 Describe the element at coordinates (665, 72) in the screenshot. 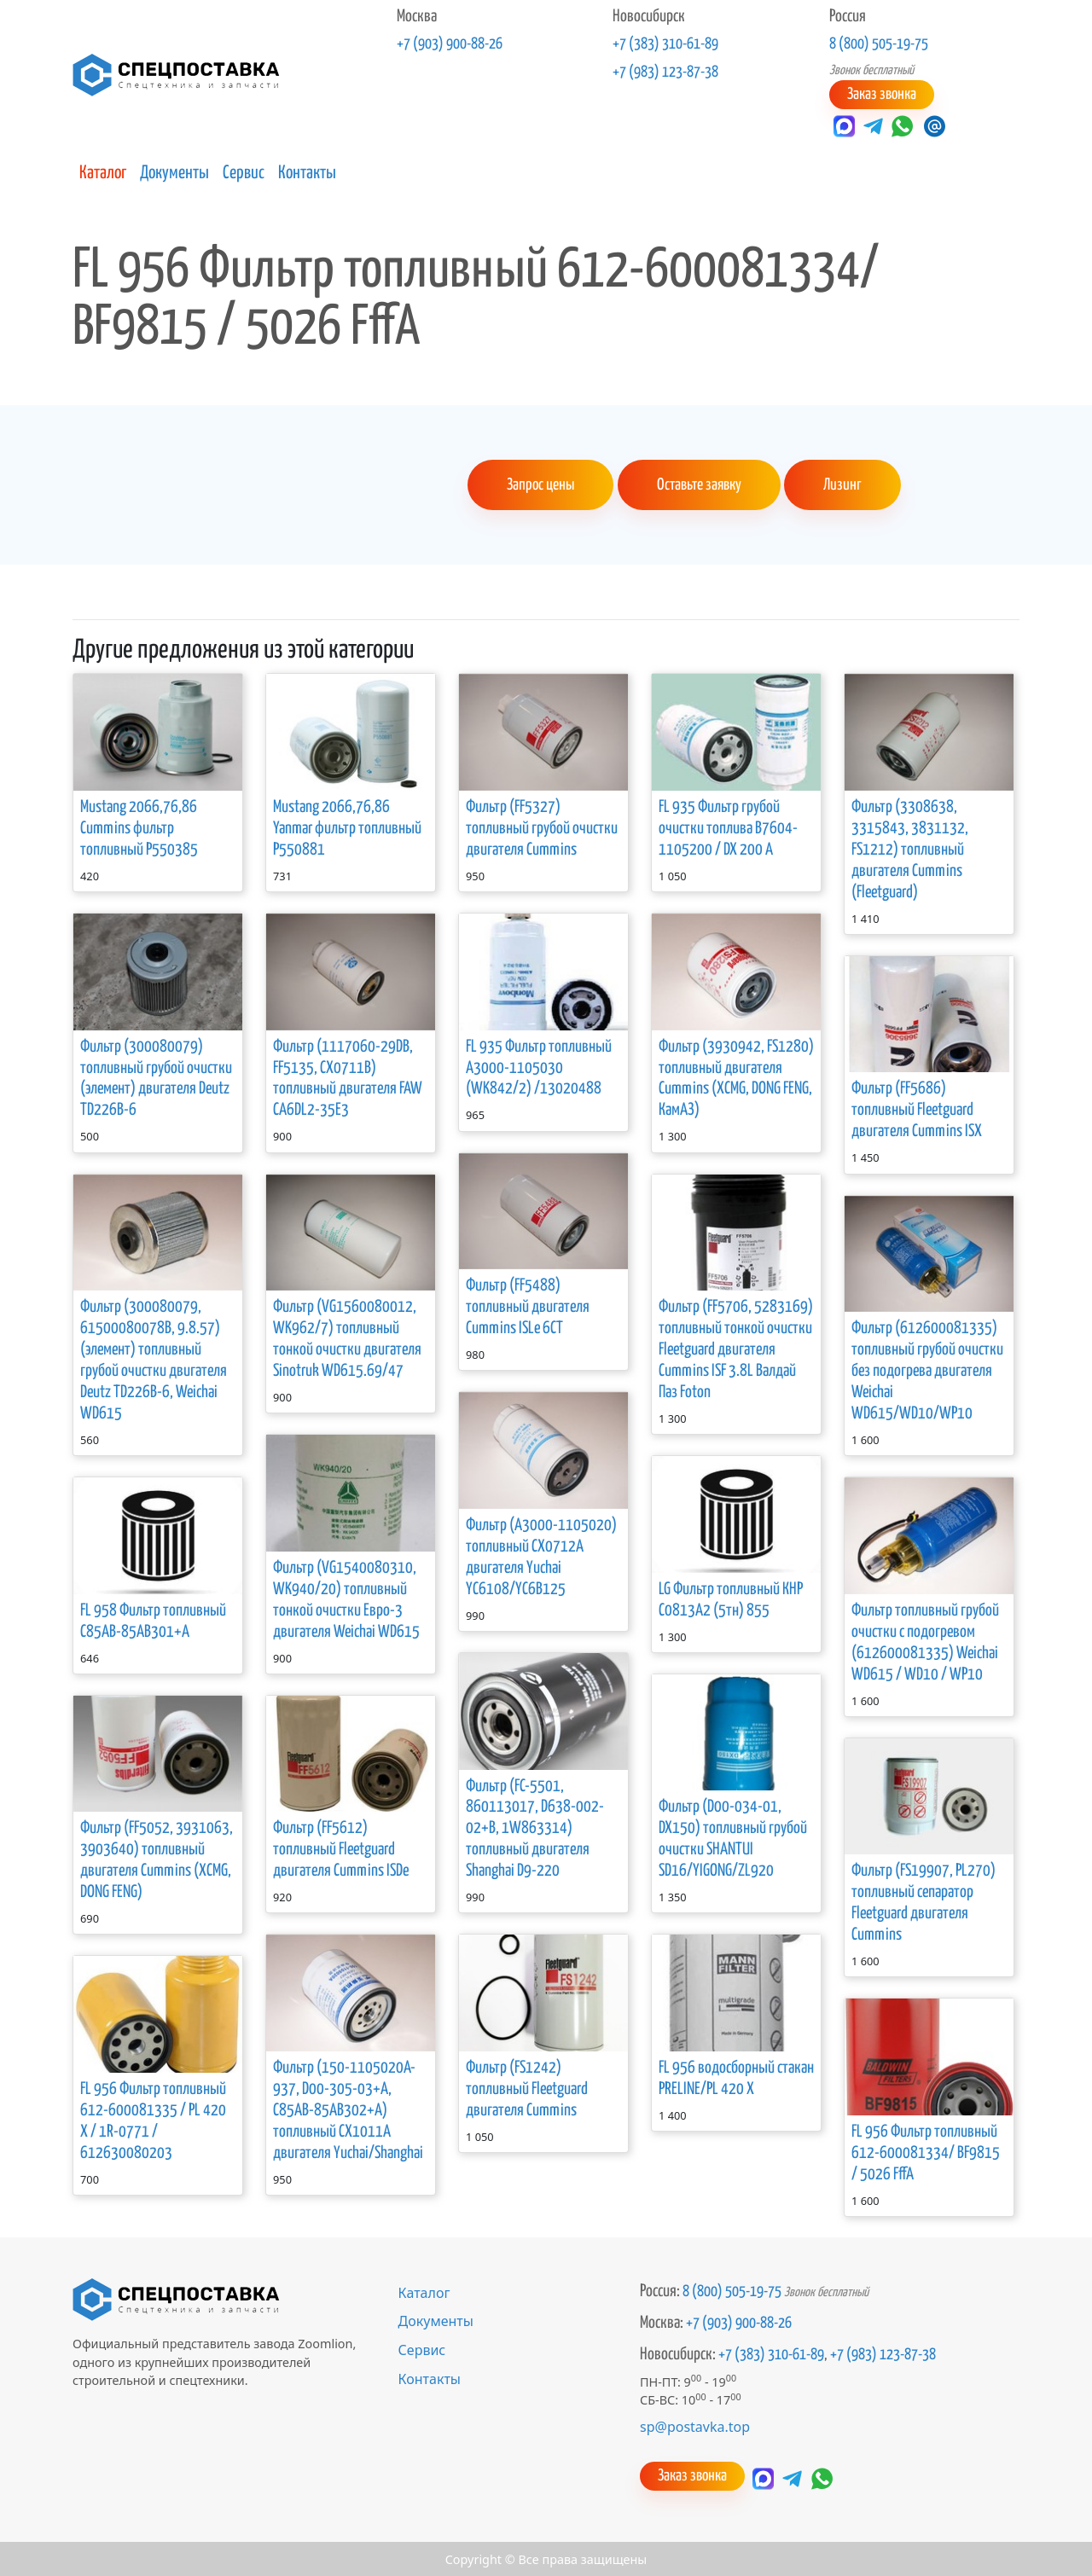

I see `+7 (983) 123-87-38` at that location.